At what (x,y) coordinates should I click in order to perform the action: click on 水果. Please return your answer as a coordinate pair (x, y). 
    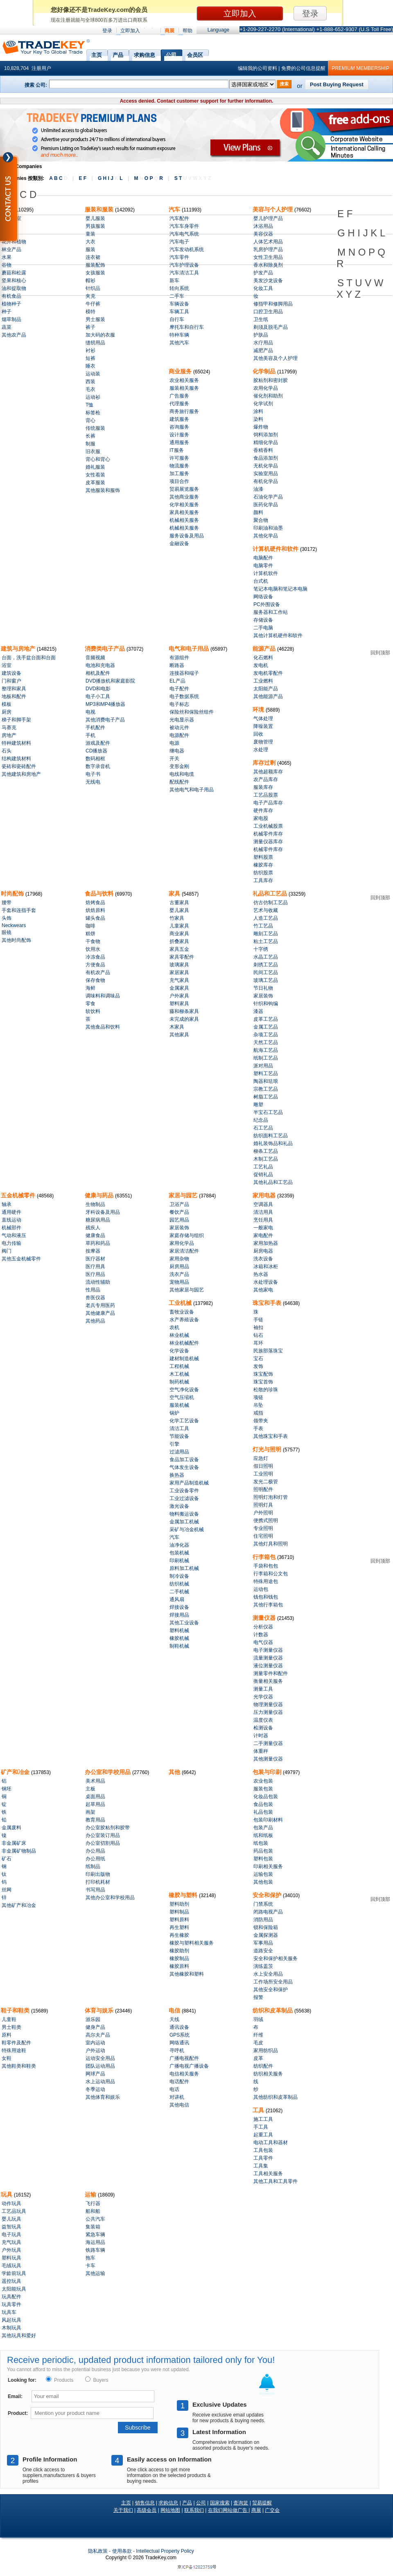
    Looking at the image, I should click on (6, 257).